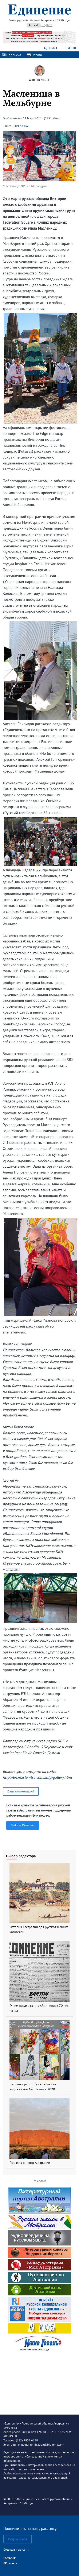 This screenshot has height=2576, width=79. Describe the element at coordinates (33, 25) in the screenshot. I see `Русский` at that location.